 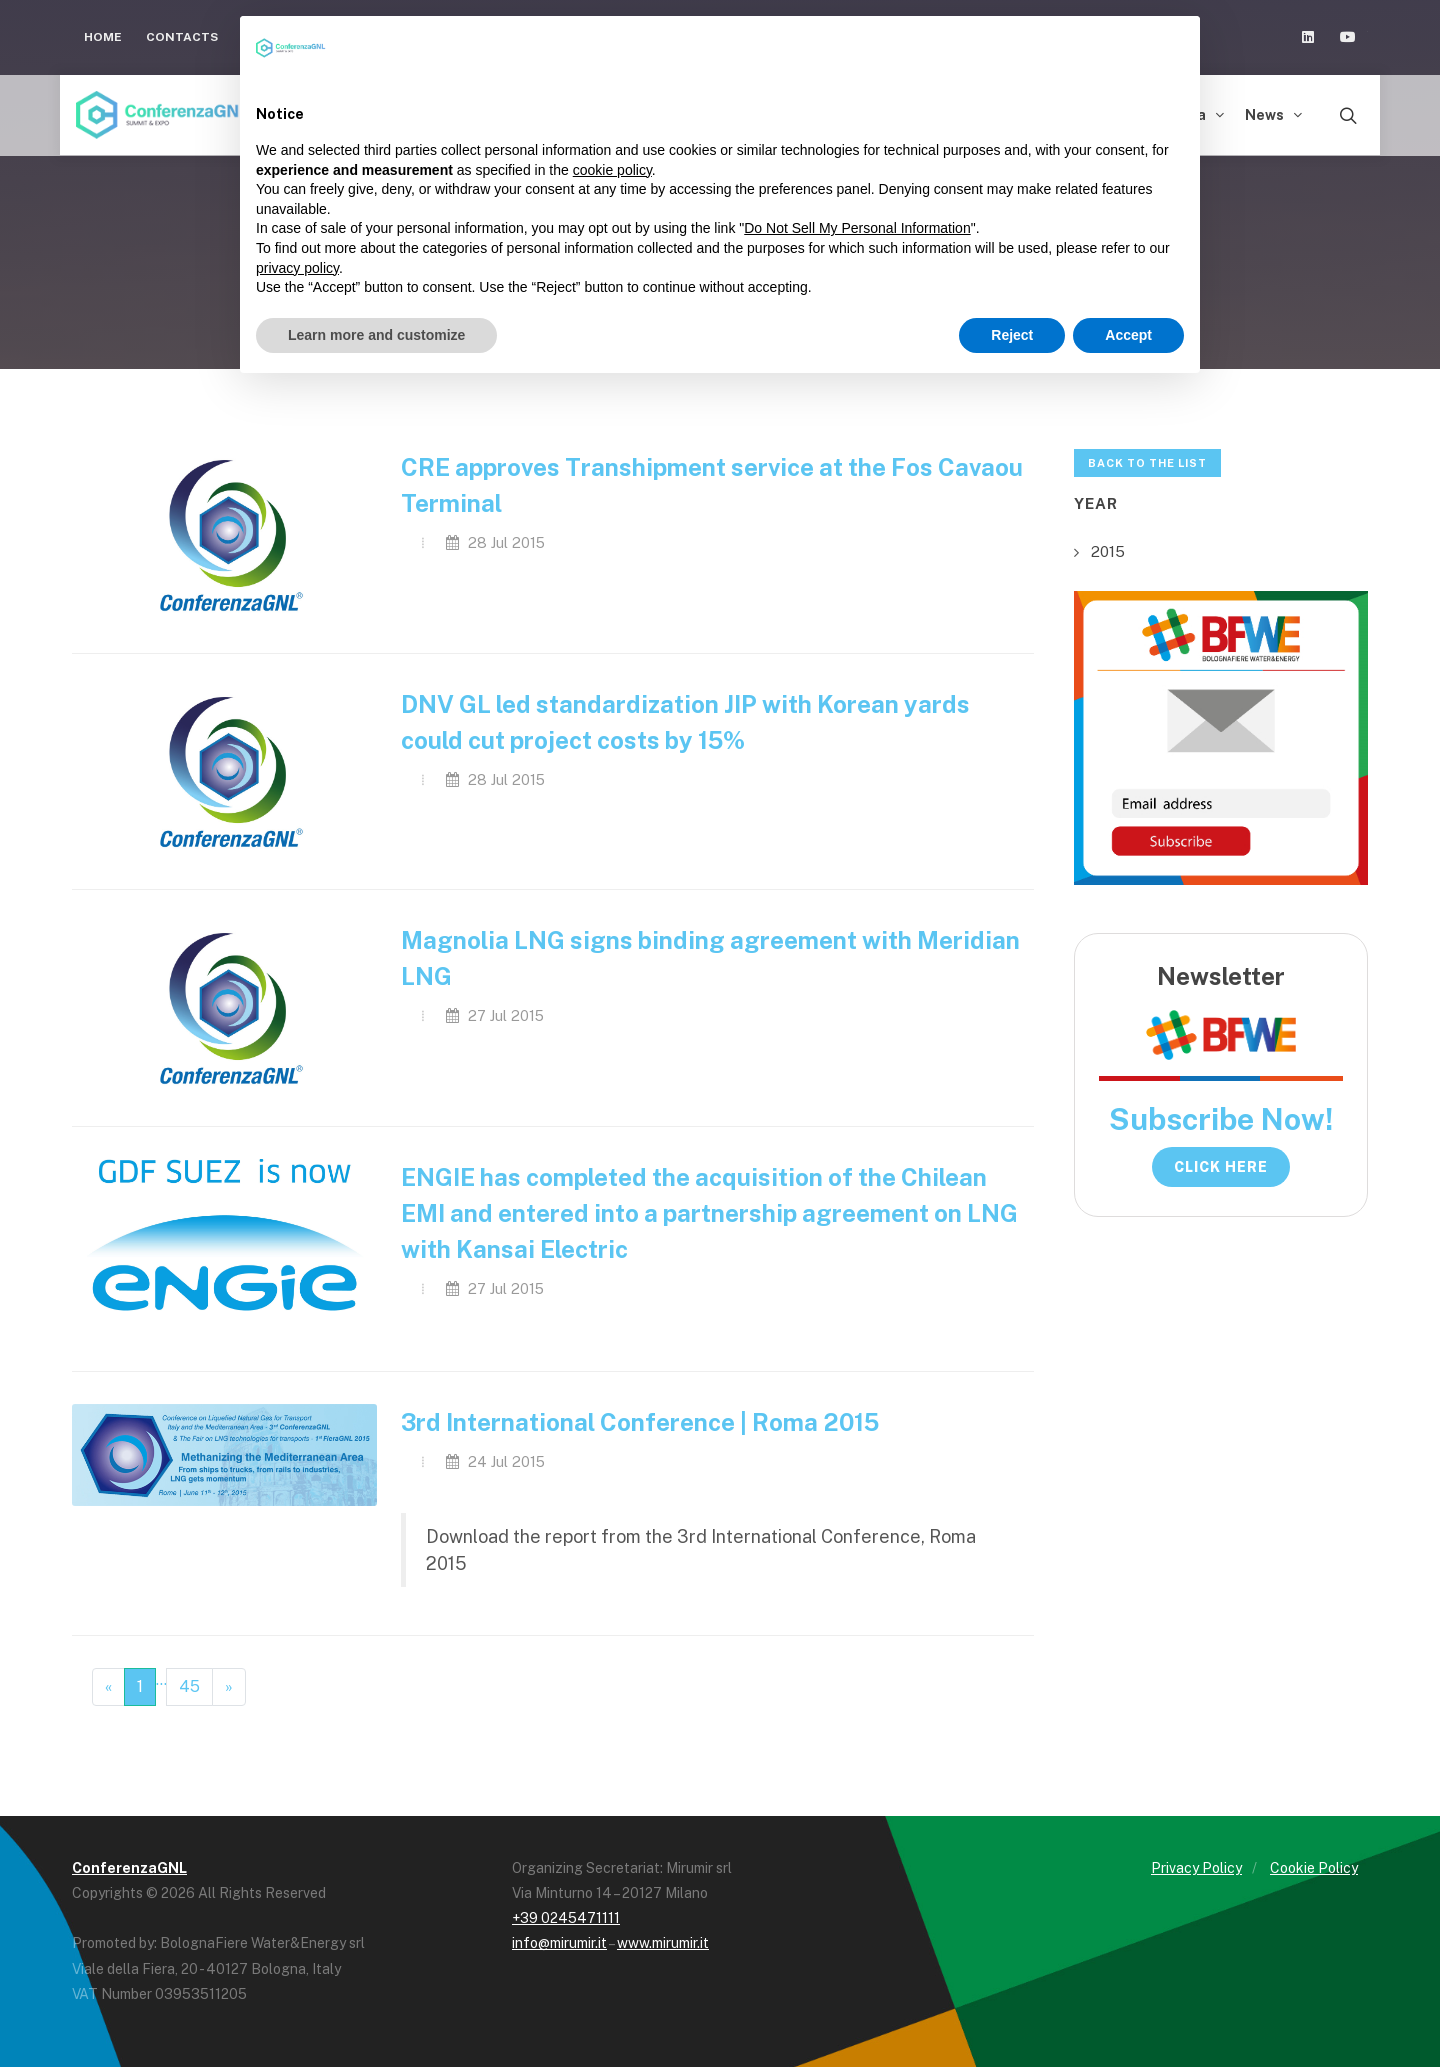 What do you see at coordinates (640, 1422) in the screenshot?
I see `3rd International Conference | Roma 2015` at bounding box center [640, 1422].